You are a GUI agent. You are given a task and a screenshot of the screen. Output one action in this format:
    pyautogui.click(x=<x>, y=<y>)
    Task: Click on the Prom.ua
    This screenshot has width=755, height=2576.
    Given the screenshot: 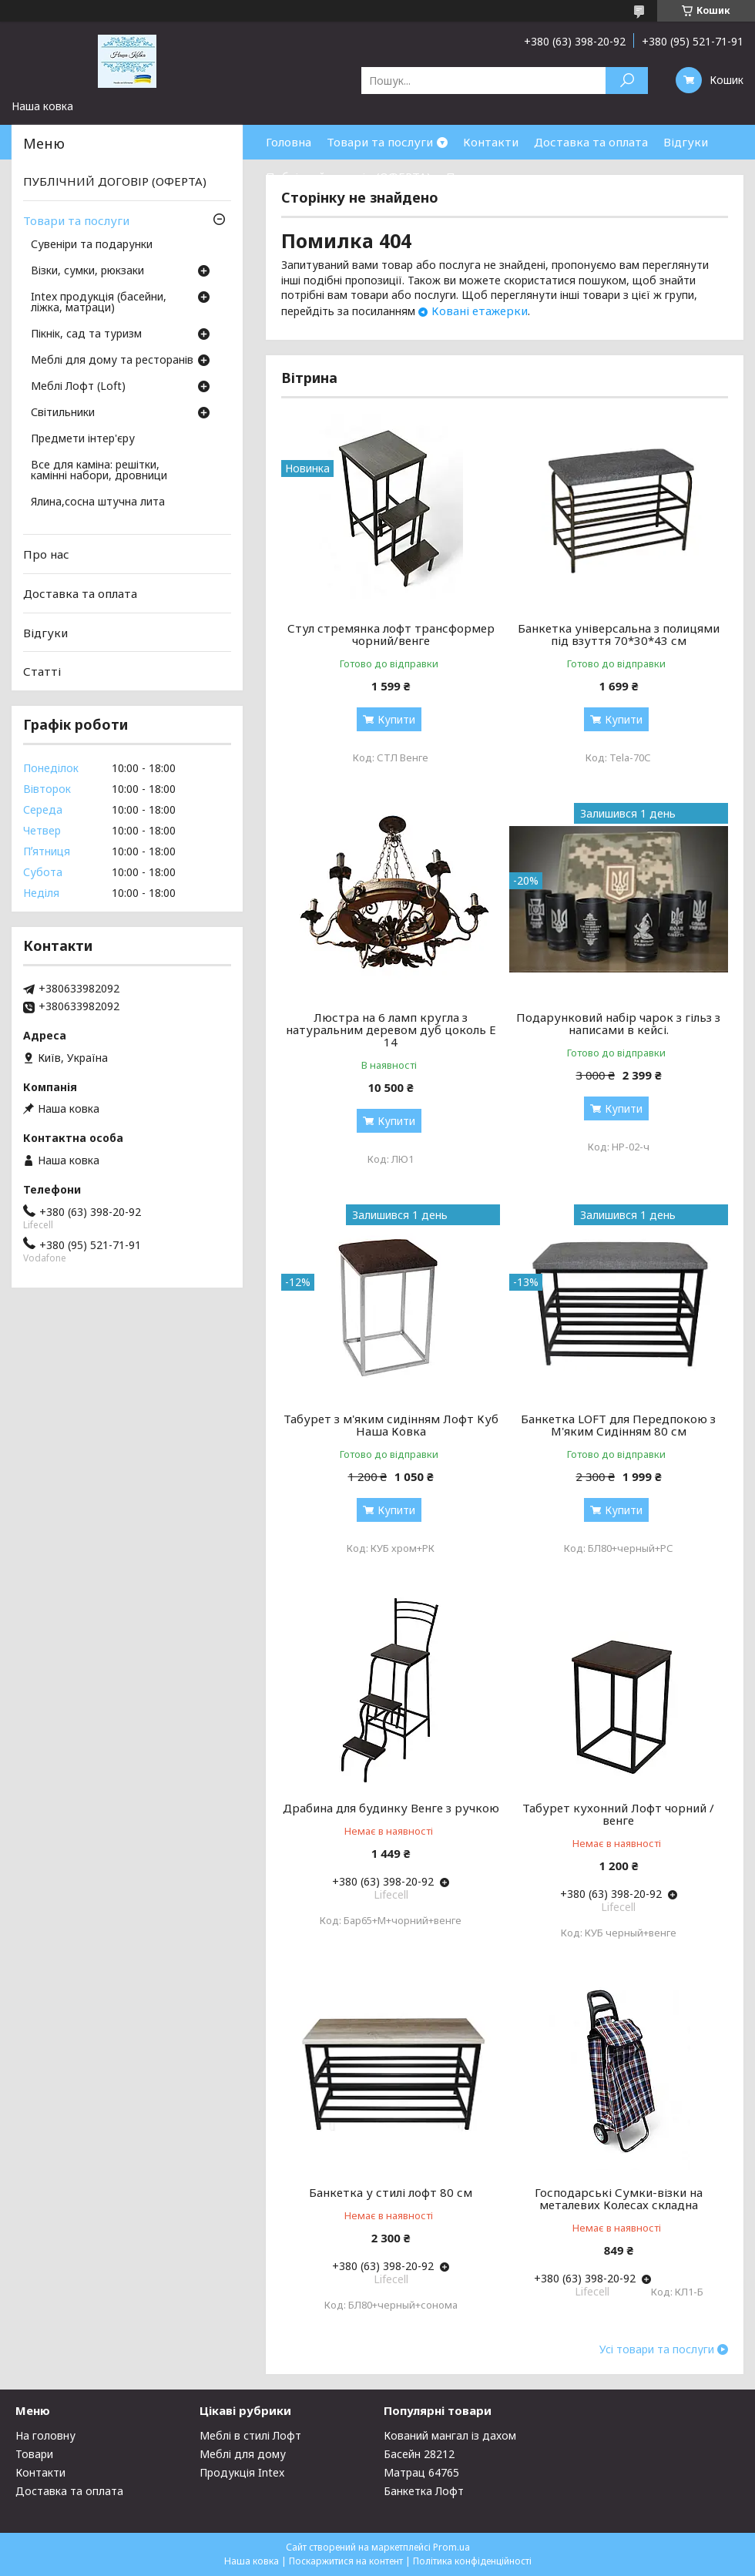 What is the action you would take?
    pyautogui.click(x=451, y=2547)
    